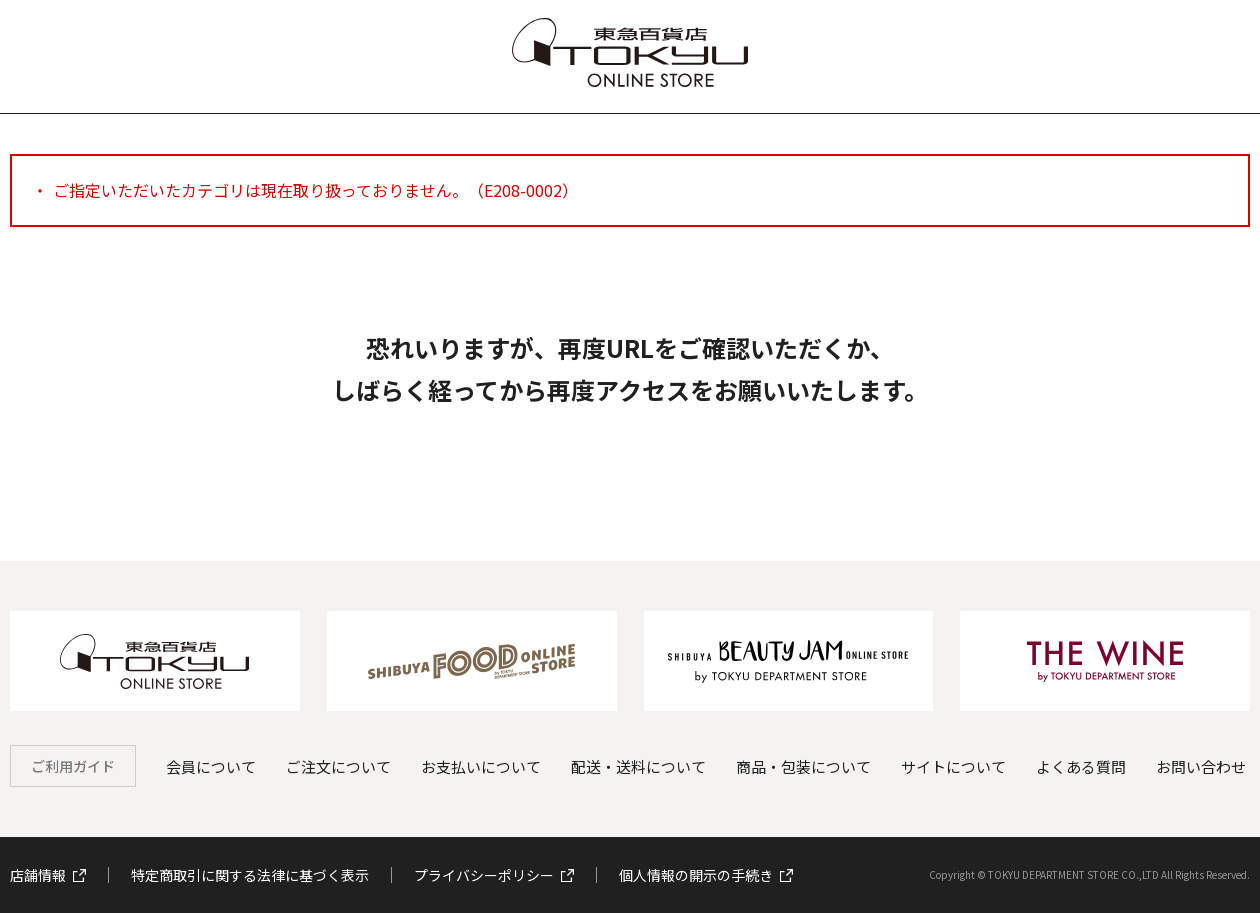  Describe the element at coordinates (638, 766) in the screenshot. I see `配送・送料について` at that location.